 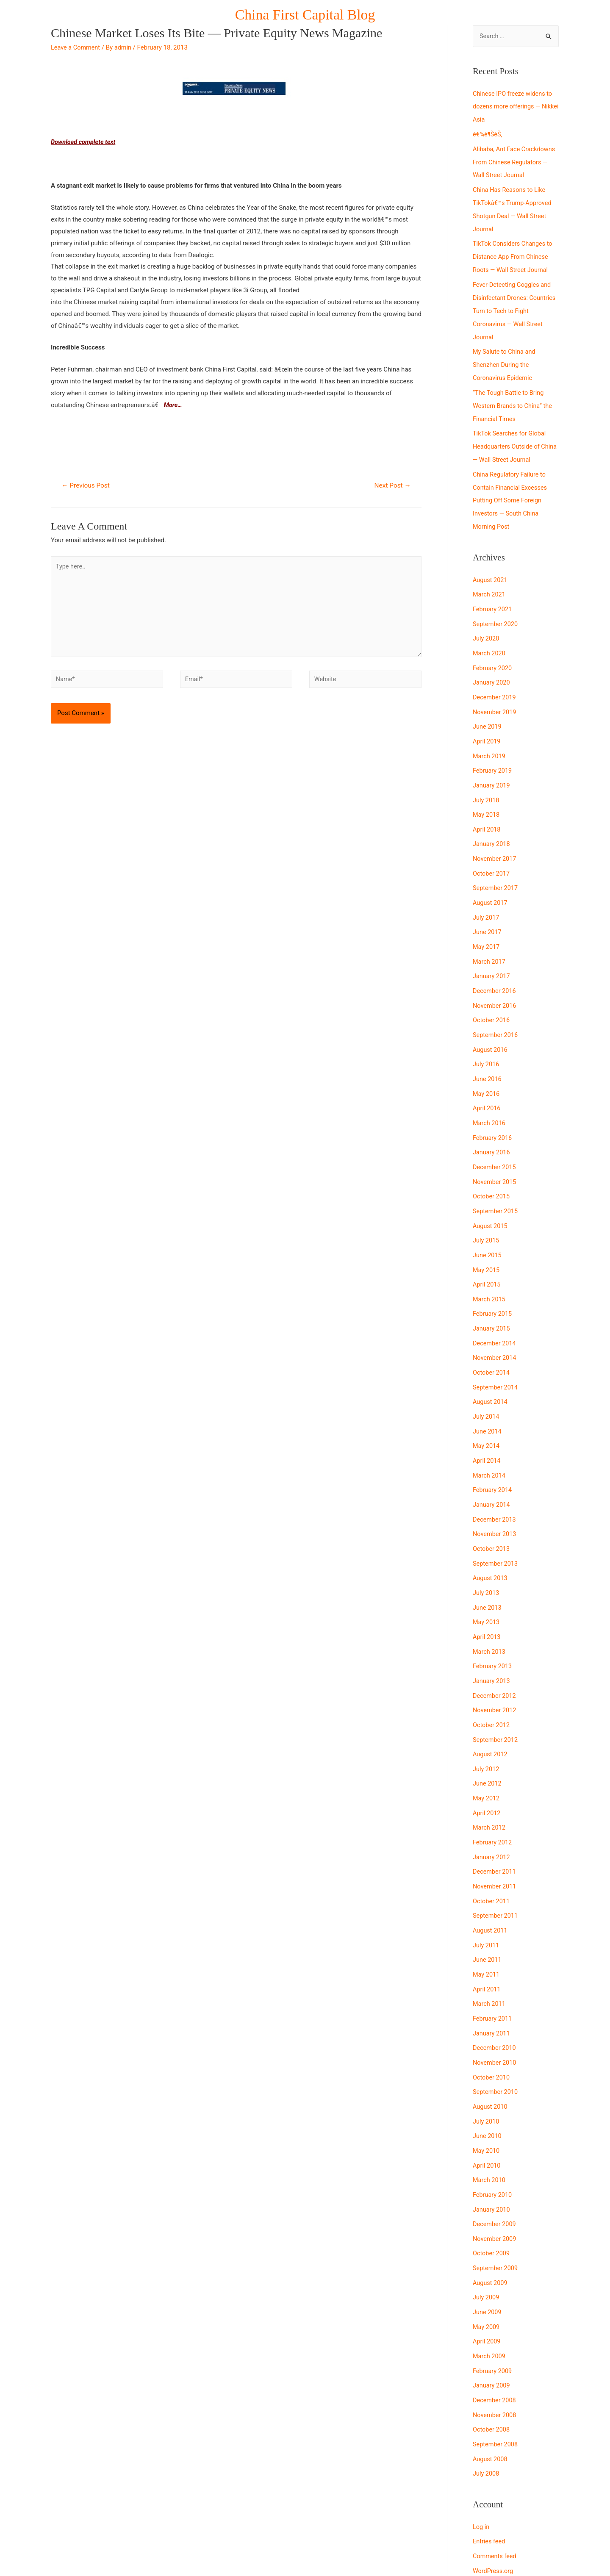 What do you see at coordinates (487, 1582) in the screenshot?
I see `May 2013` at bounding box center [487, 1582].